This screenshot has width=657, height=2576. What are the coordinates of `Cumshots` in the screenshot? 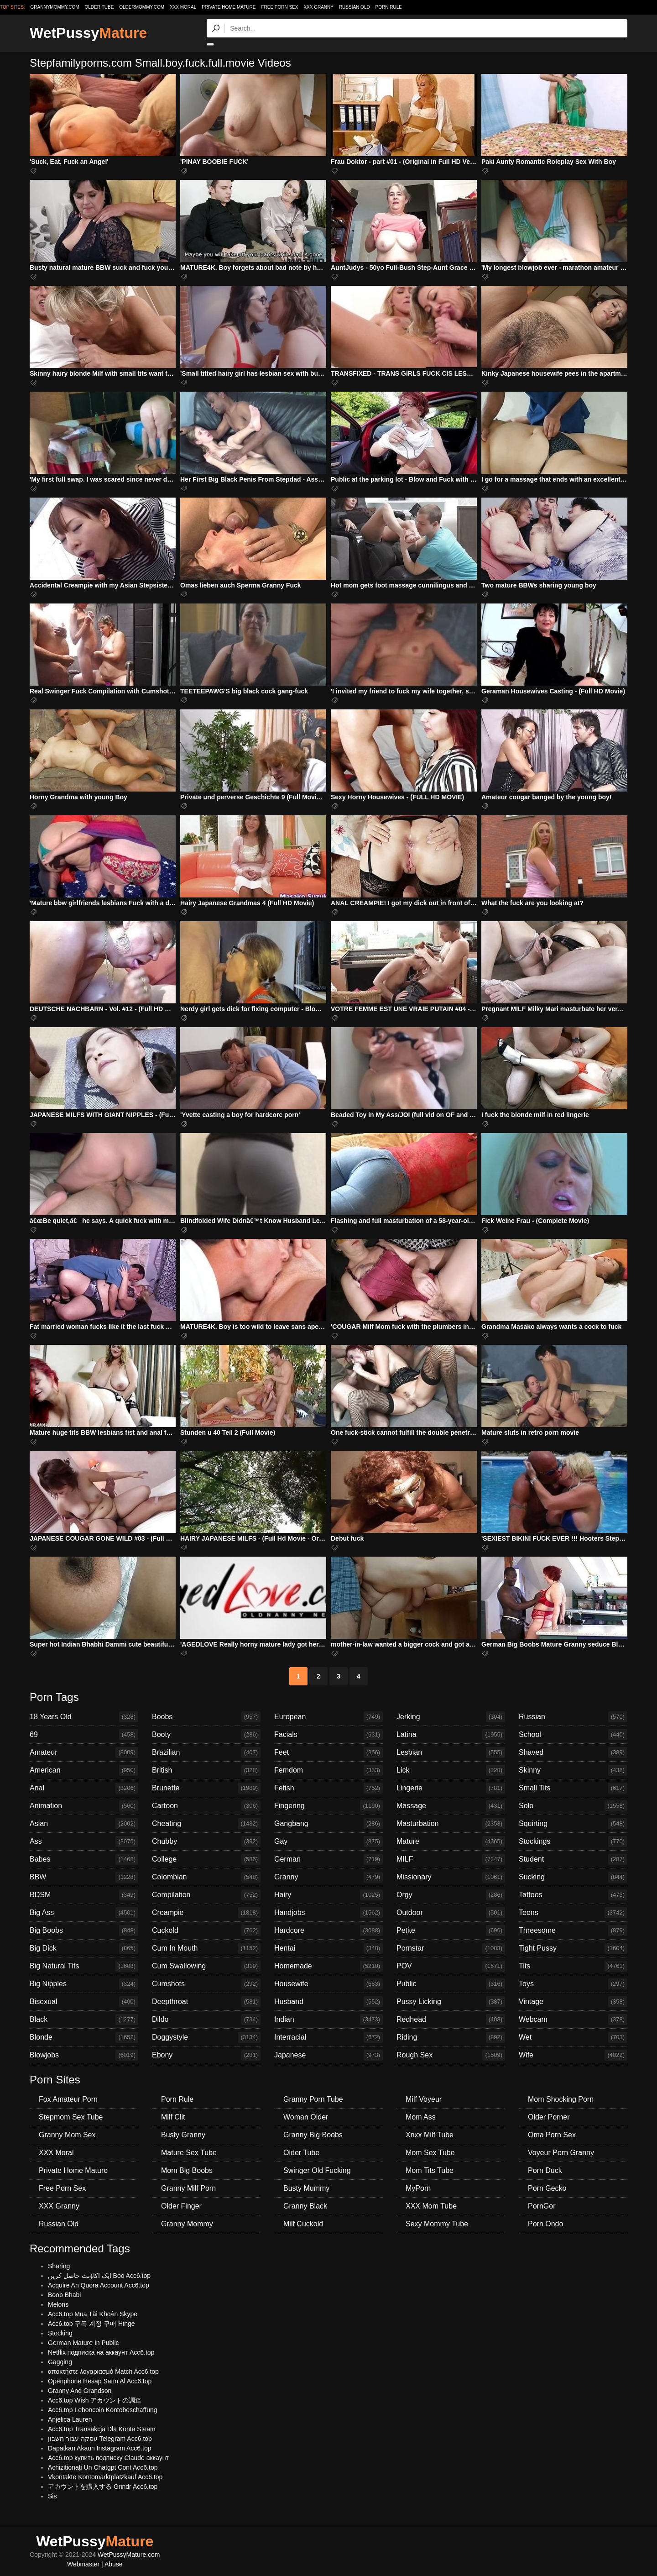 It's located at (206, 1983).